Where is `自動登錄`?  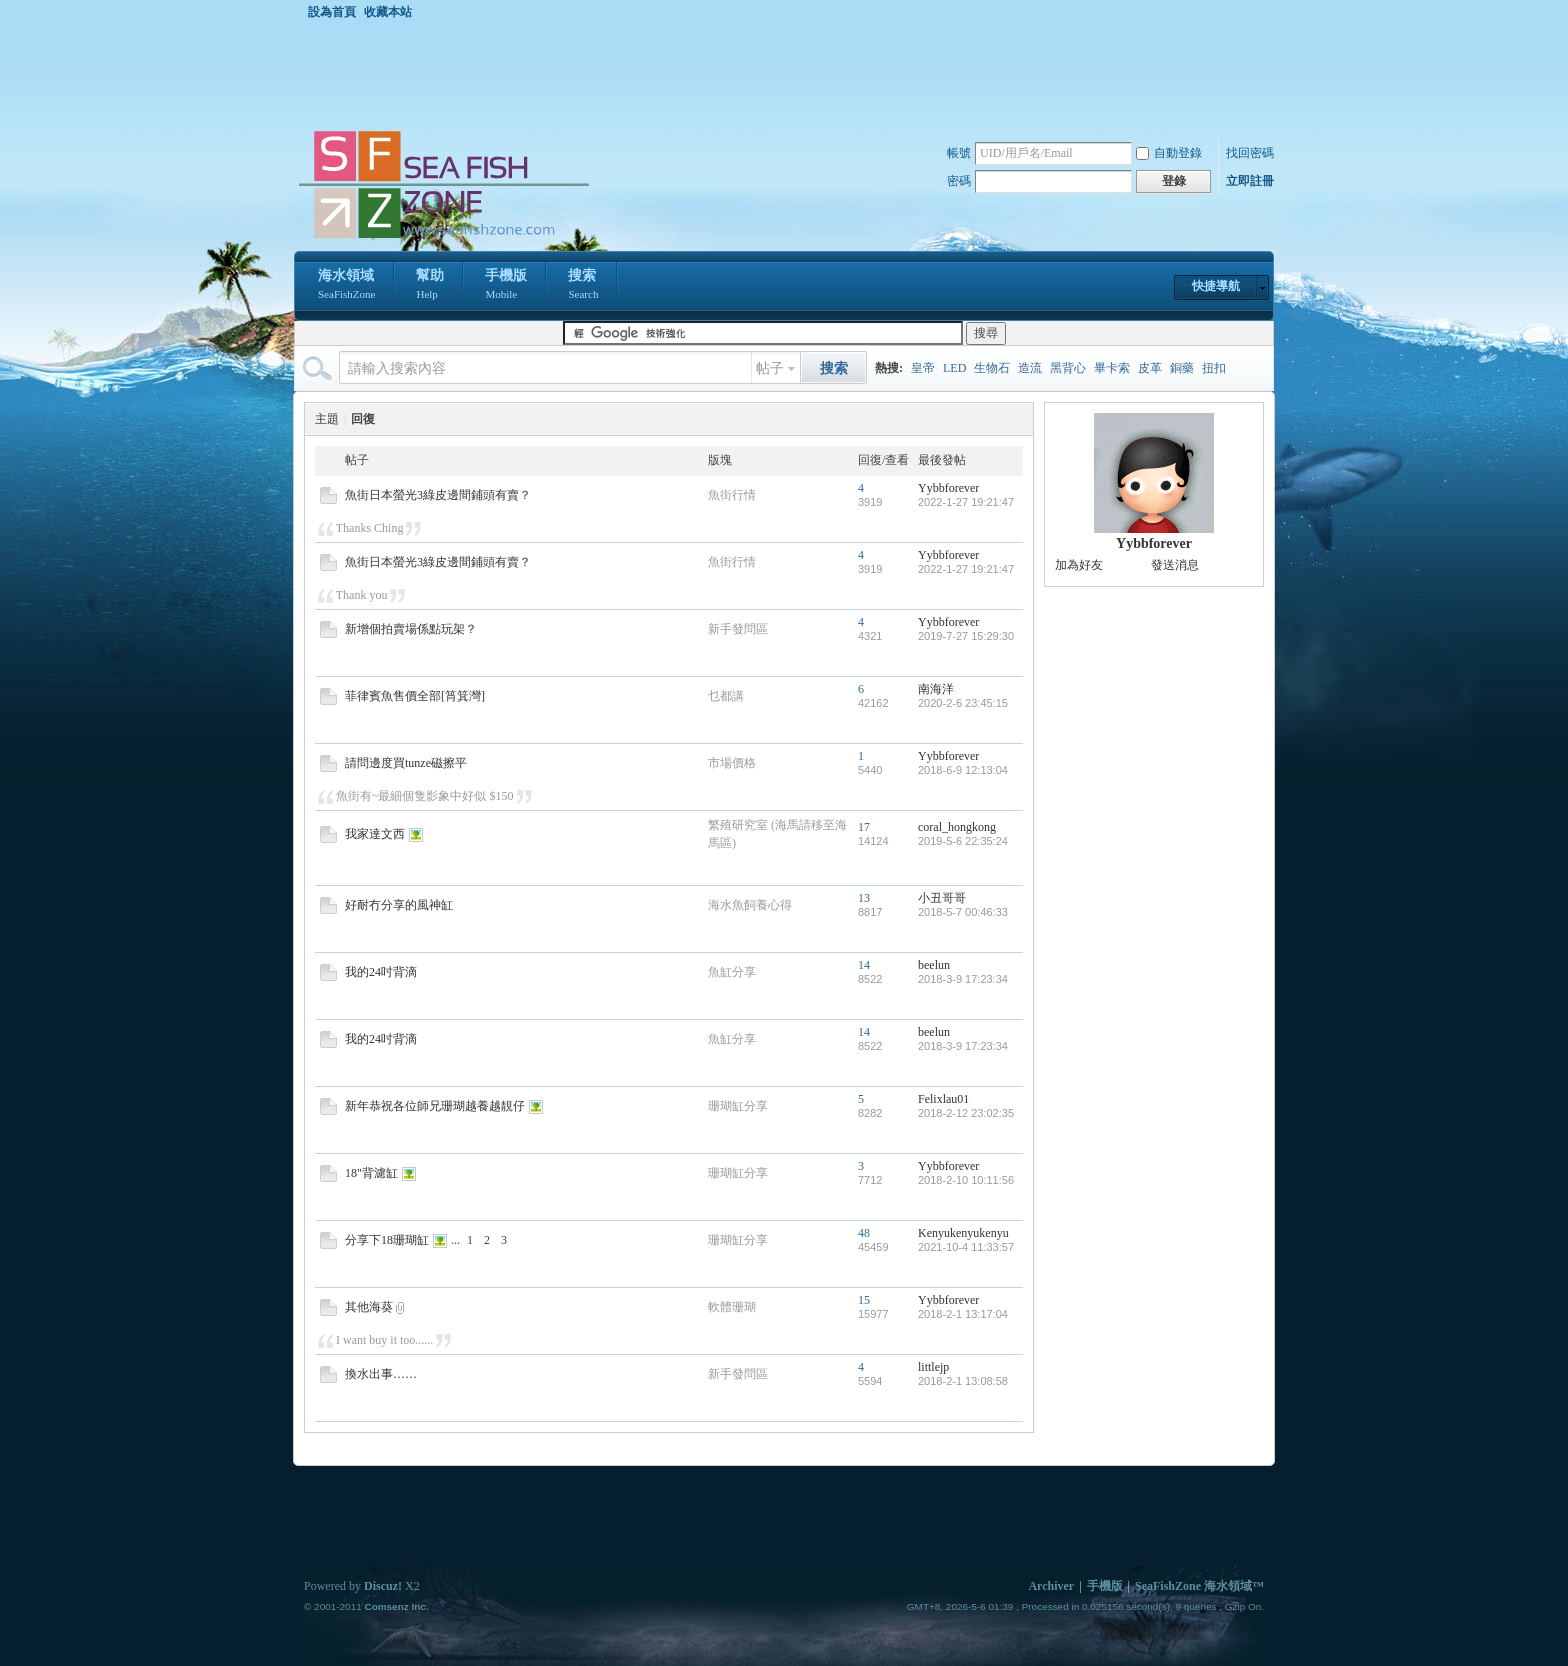 自動登錄 is located at coordinates (1169, 153).